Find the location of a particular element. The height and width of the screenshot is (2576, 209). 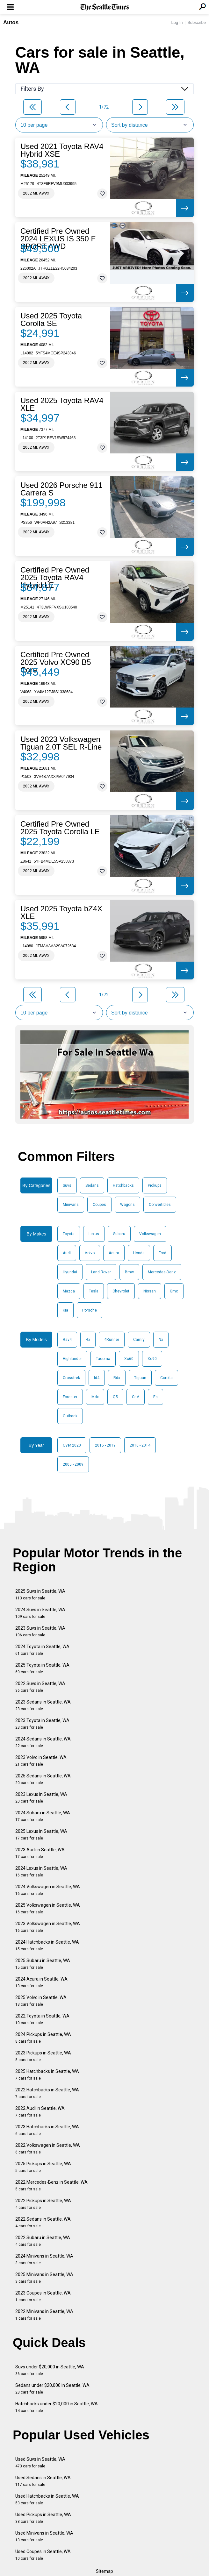

Camry is located at coordinates (139, 1339).